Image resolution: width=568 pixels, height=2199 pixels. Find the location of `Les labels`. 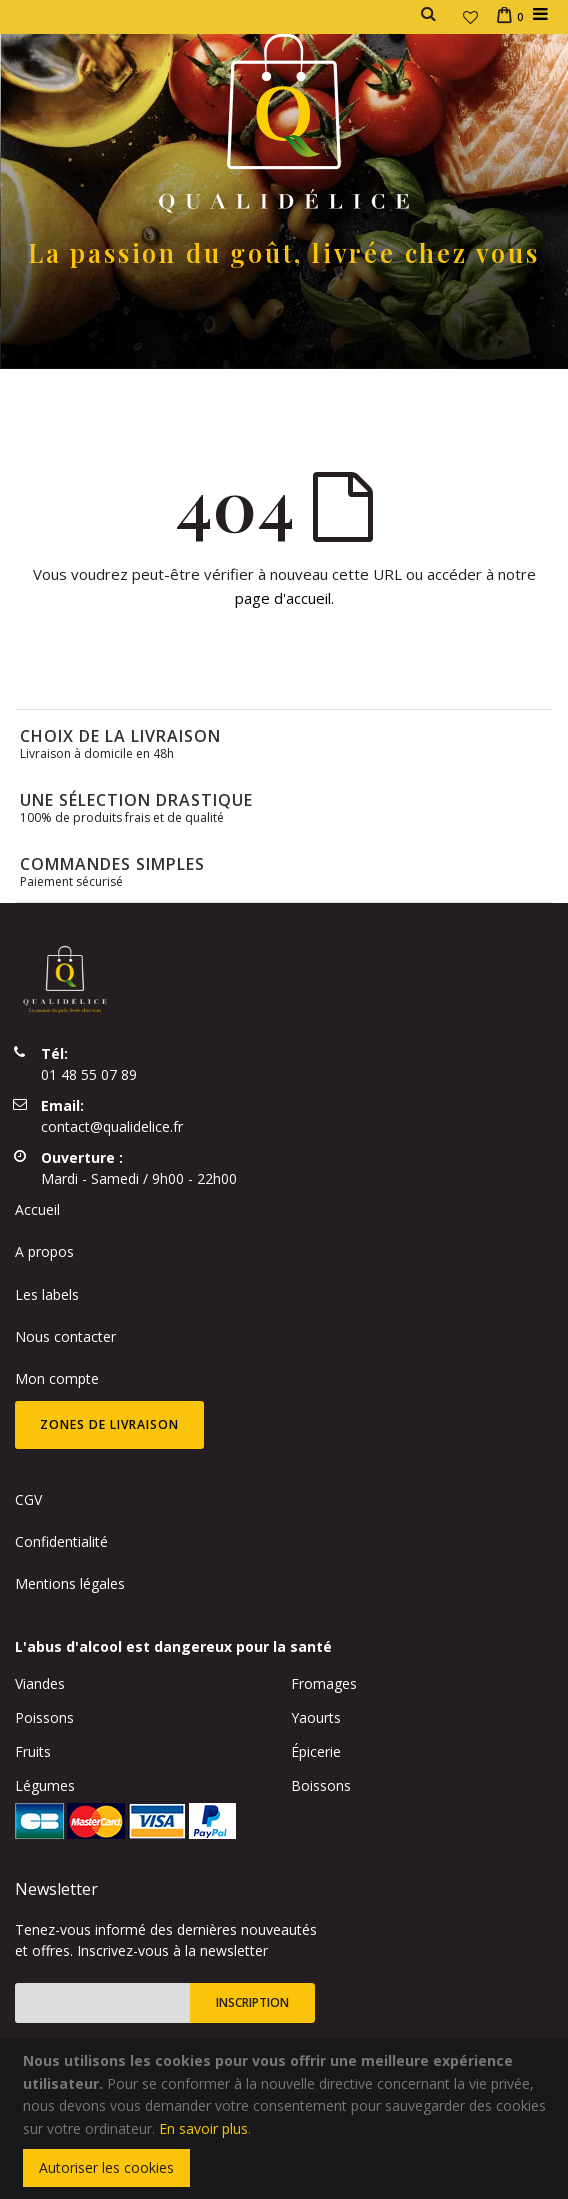

Les labels is located at coordinates (47, 1294).